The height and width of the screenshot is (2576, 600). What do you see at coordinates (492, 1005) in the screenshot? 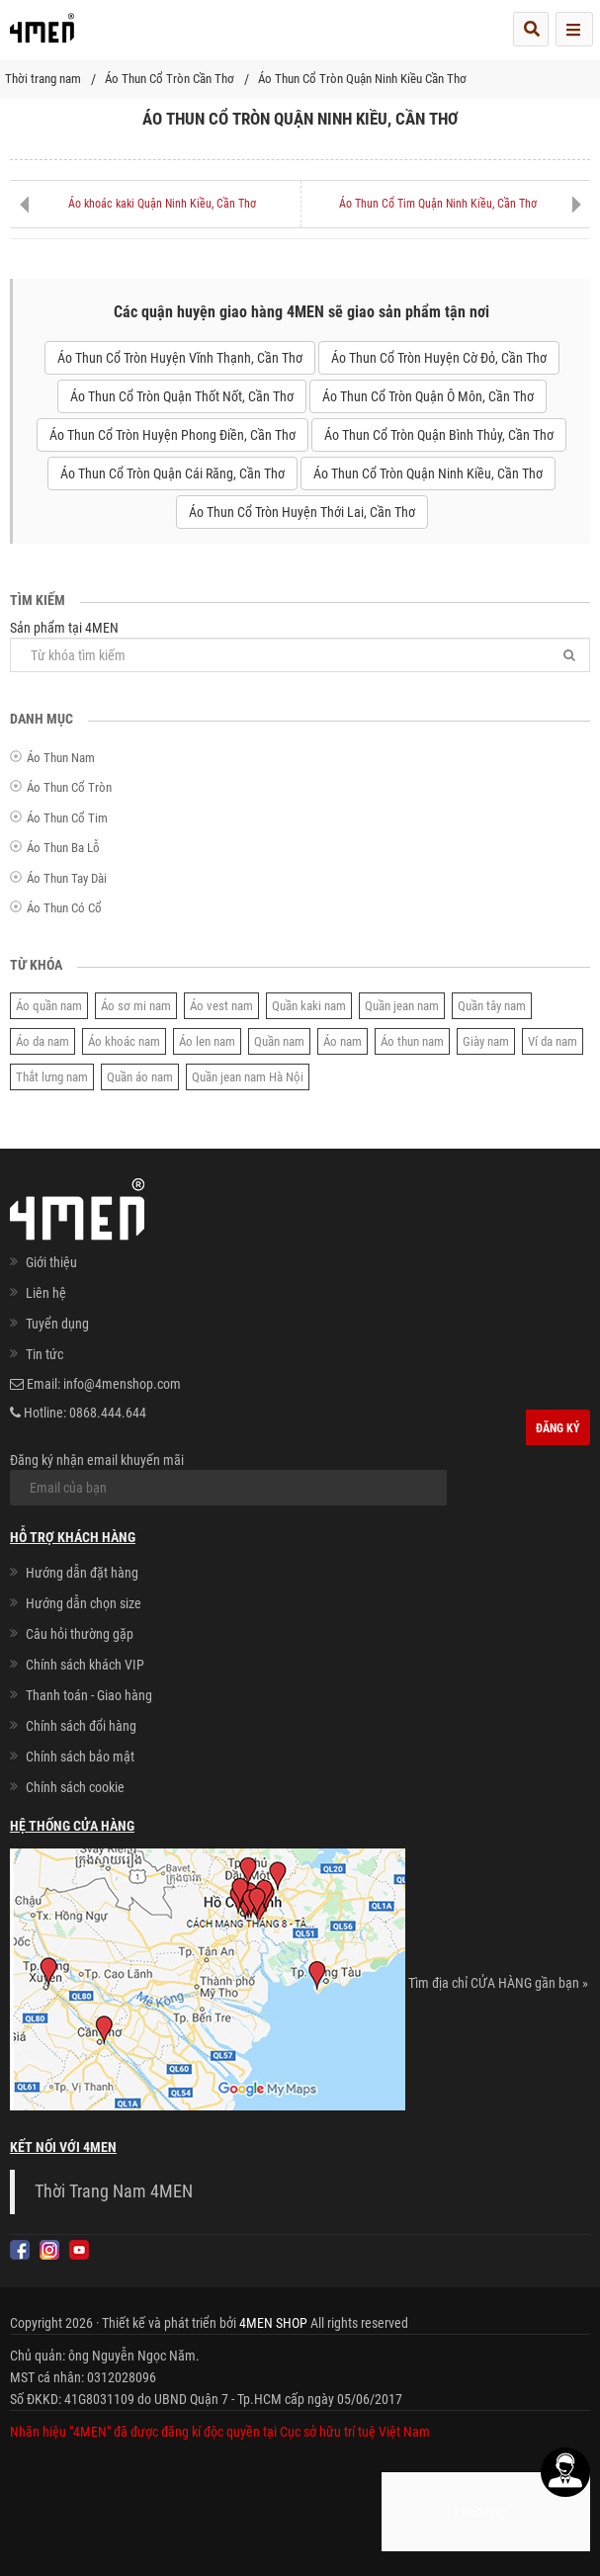
I see `Quần tây nam` at bounding box center [492, 1005].